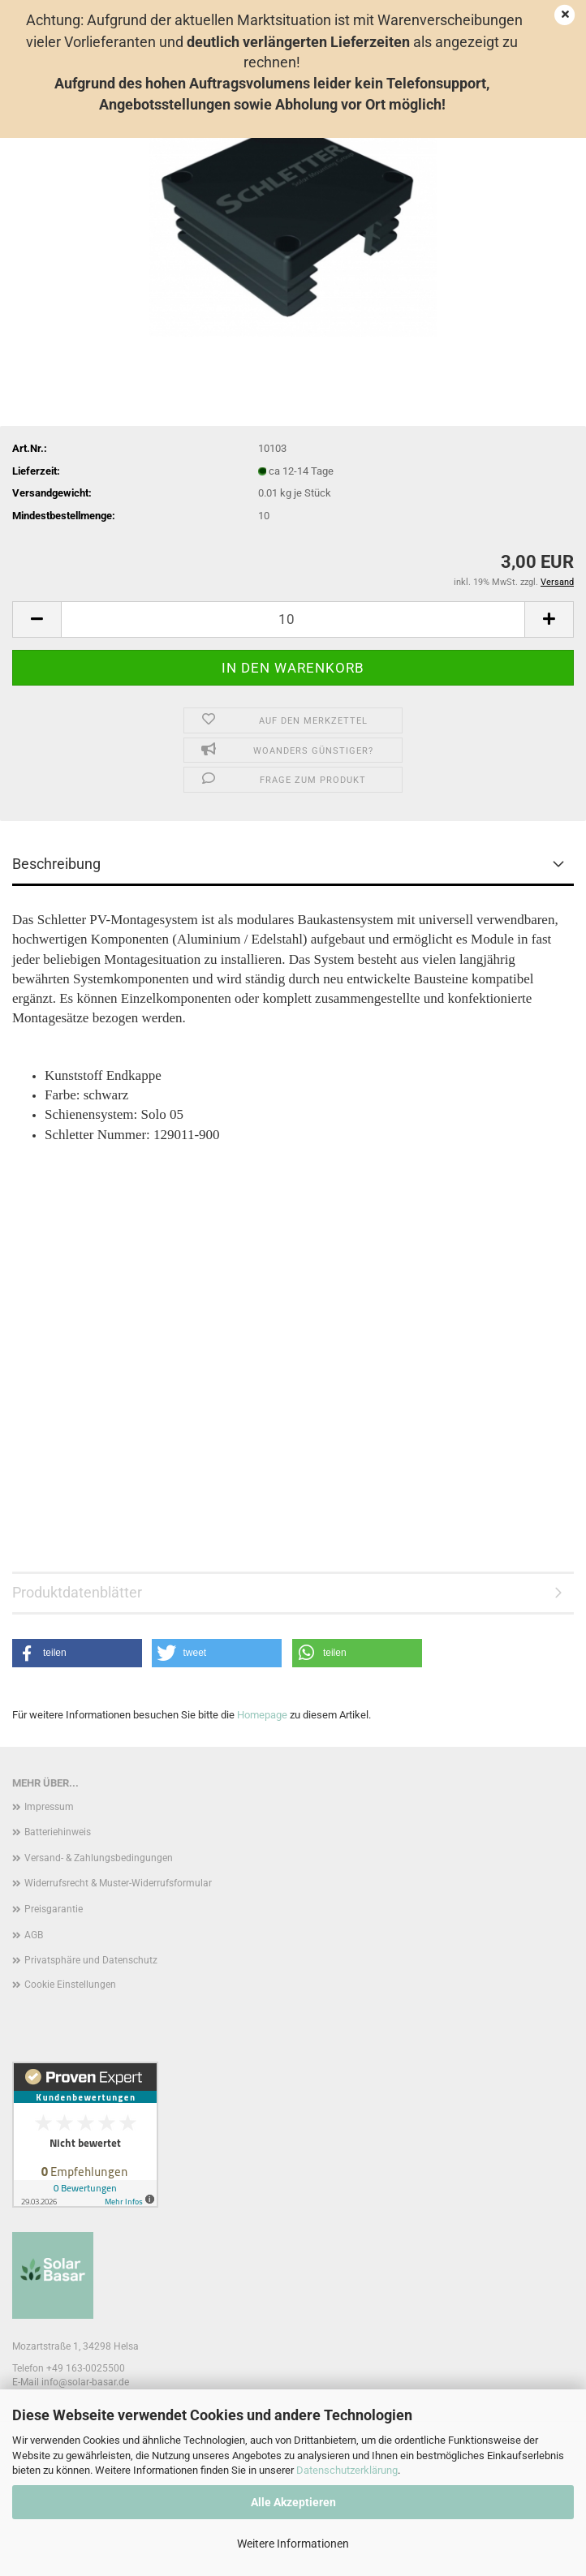  What do you see at coordinates (49, 1807) in the screenshot?
I see `Impressum` at bounding box center [49, 1807].